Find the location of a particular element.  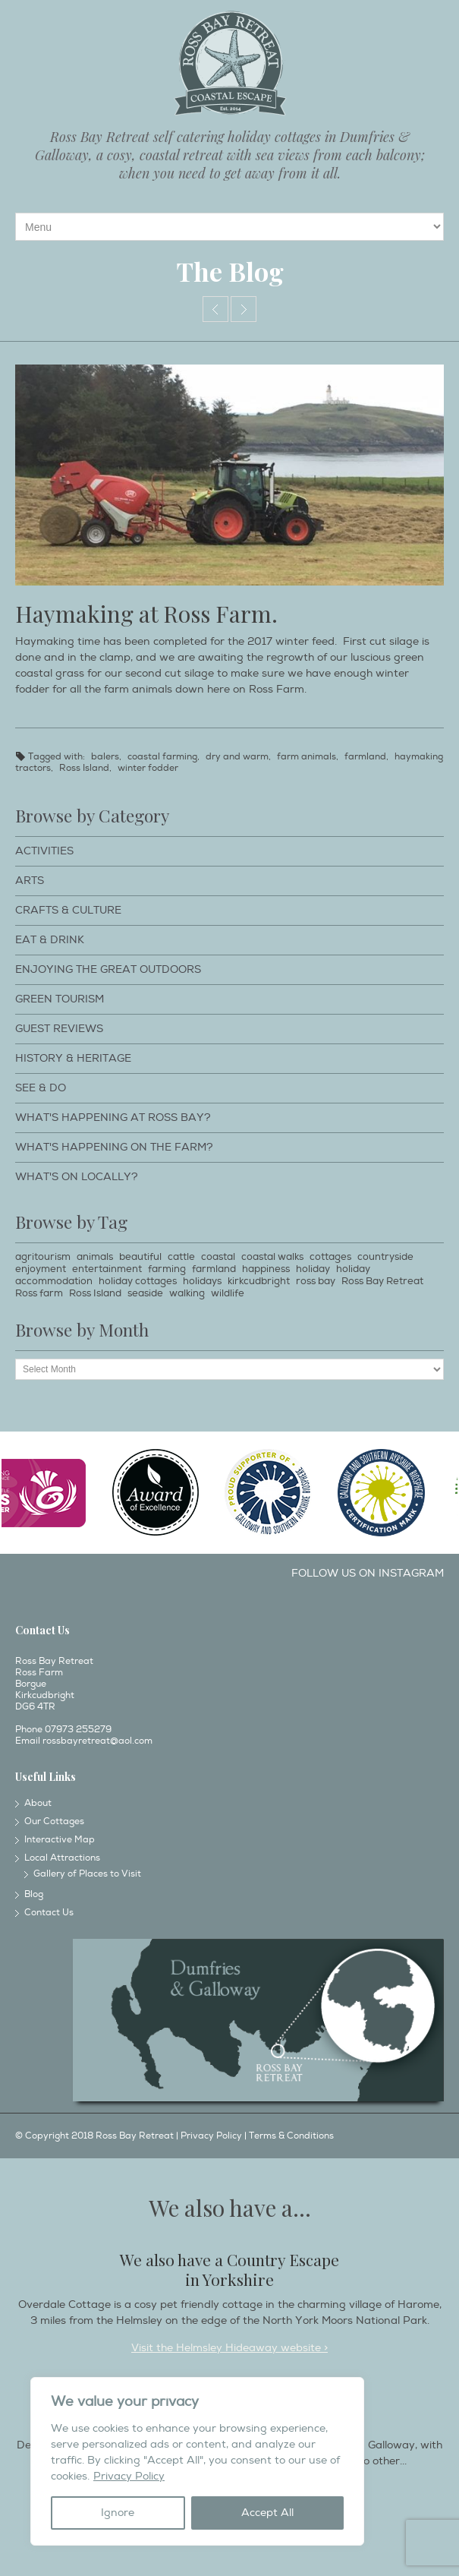

History & Heritage is located at coordinates (73, 1058).